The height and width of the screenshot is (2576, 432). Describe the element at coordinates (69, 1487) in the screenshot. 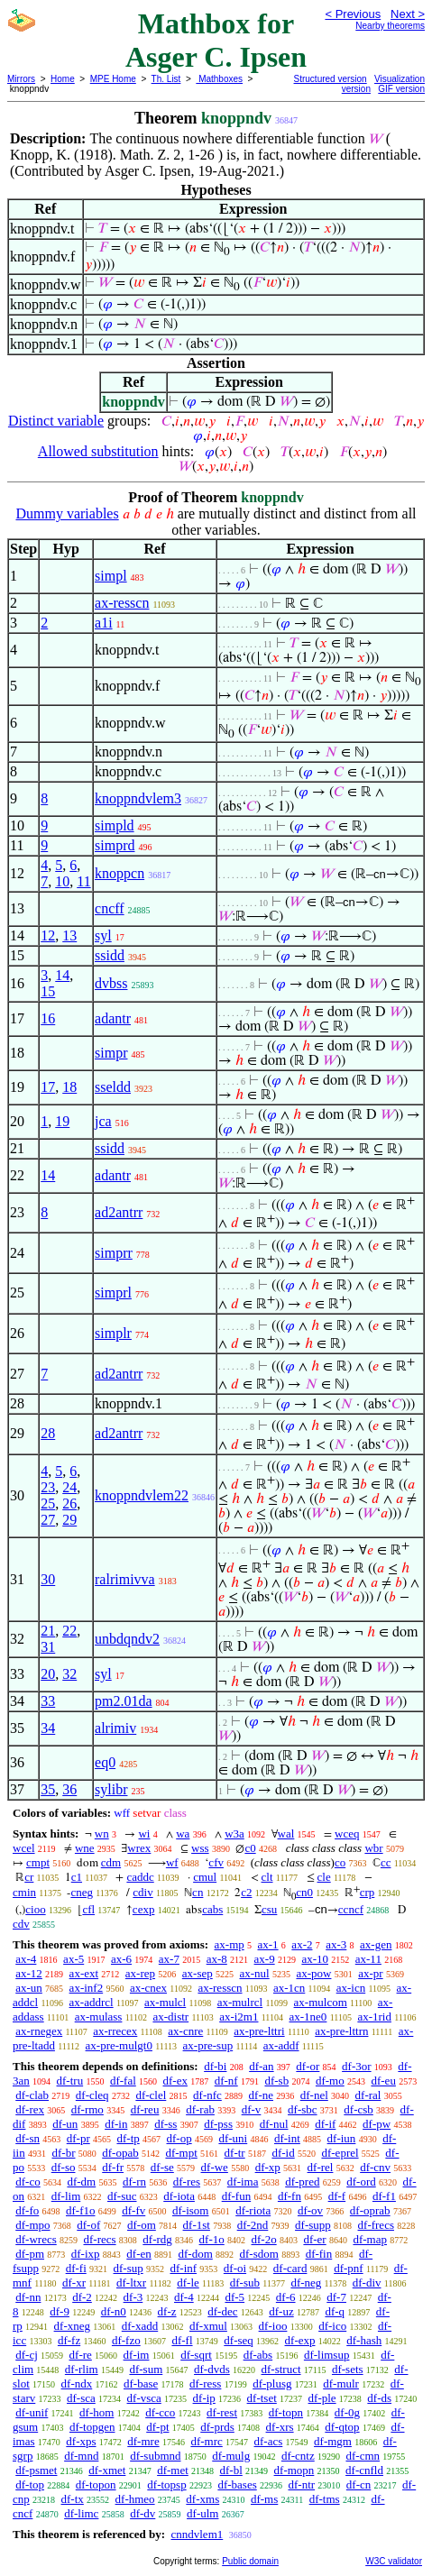

I see `24` at that location.